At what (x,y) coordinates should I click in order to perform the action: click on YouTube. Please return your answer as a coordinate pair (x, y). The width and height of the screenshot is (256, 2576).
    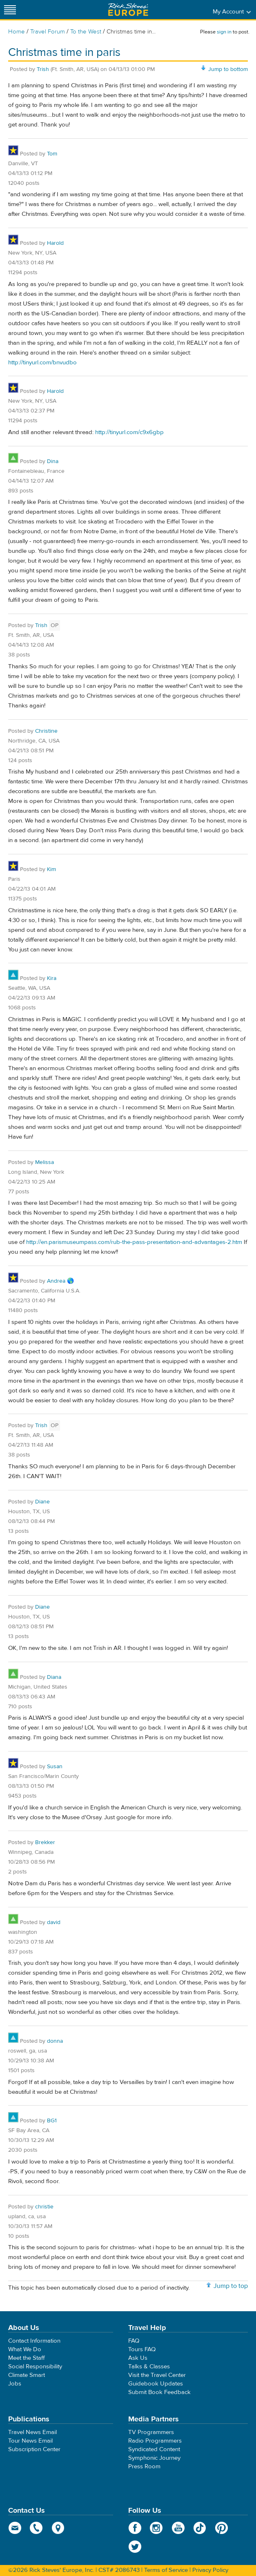
    Looking at the image, I should click on (178, 2527).